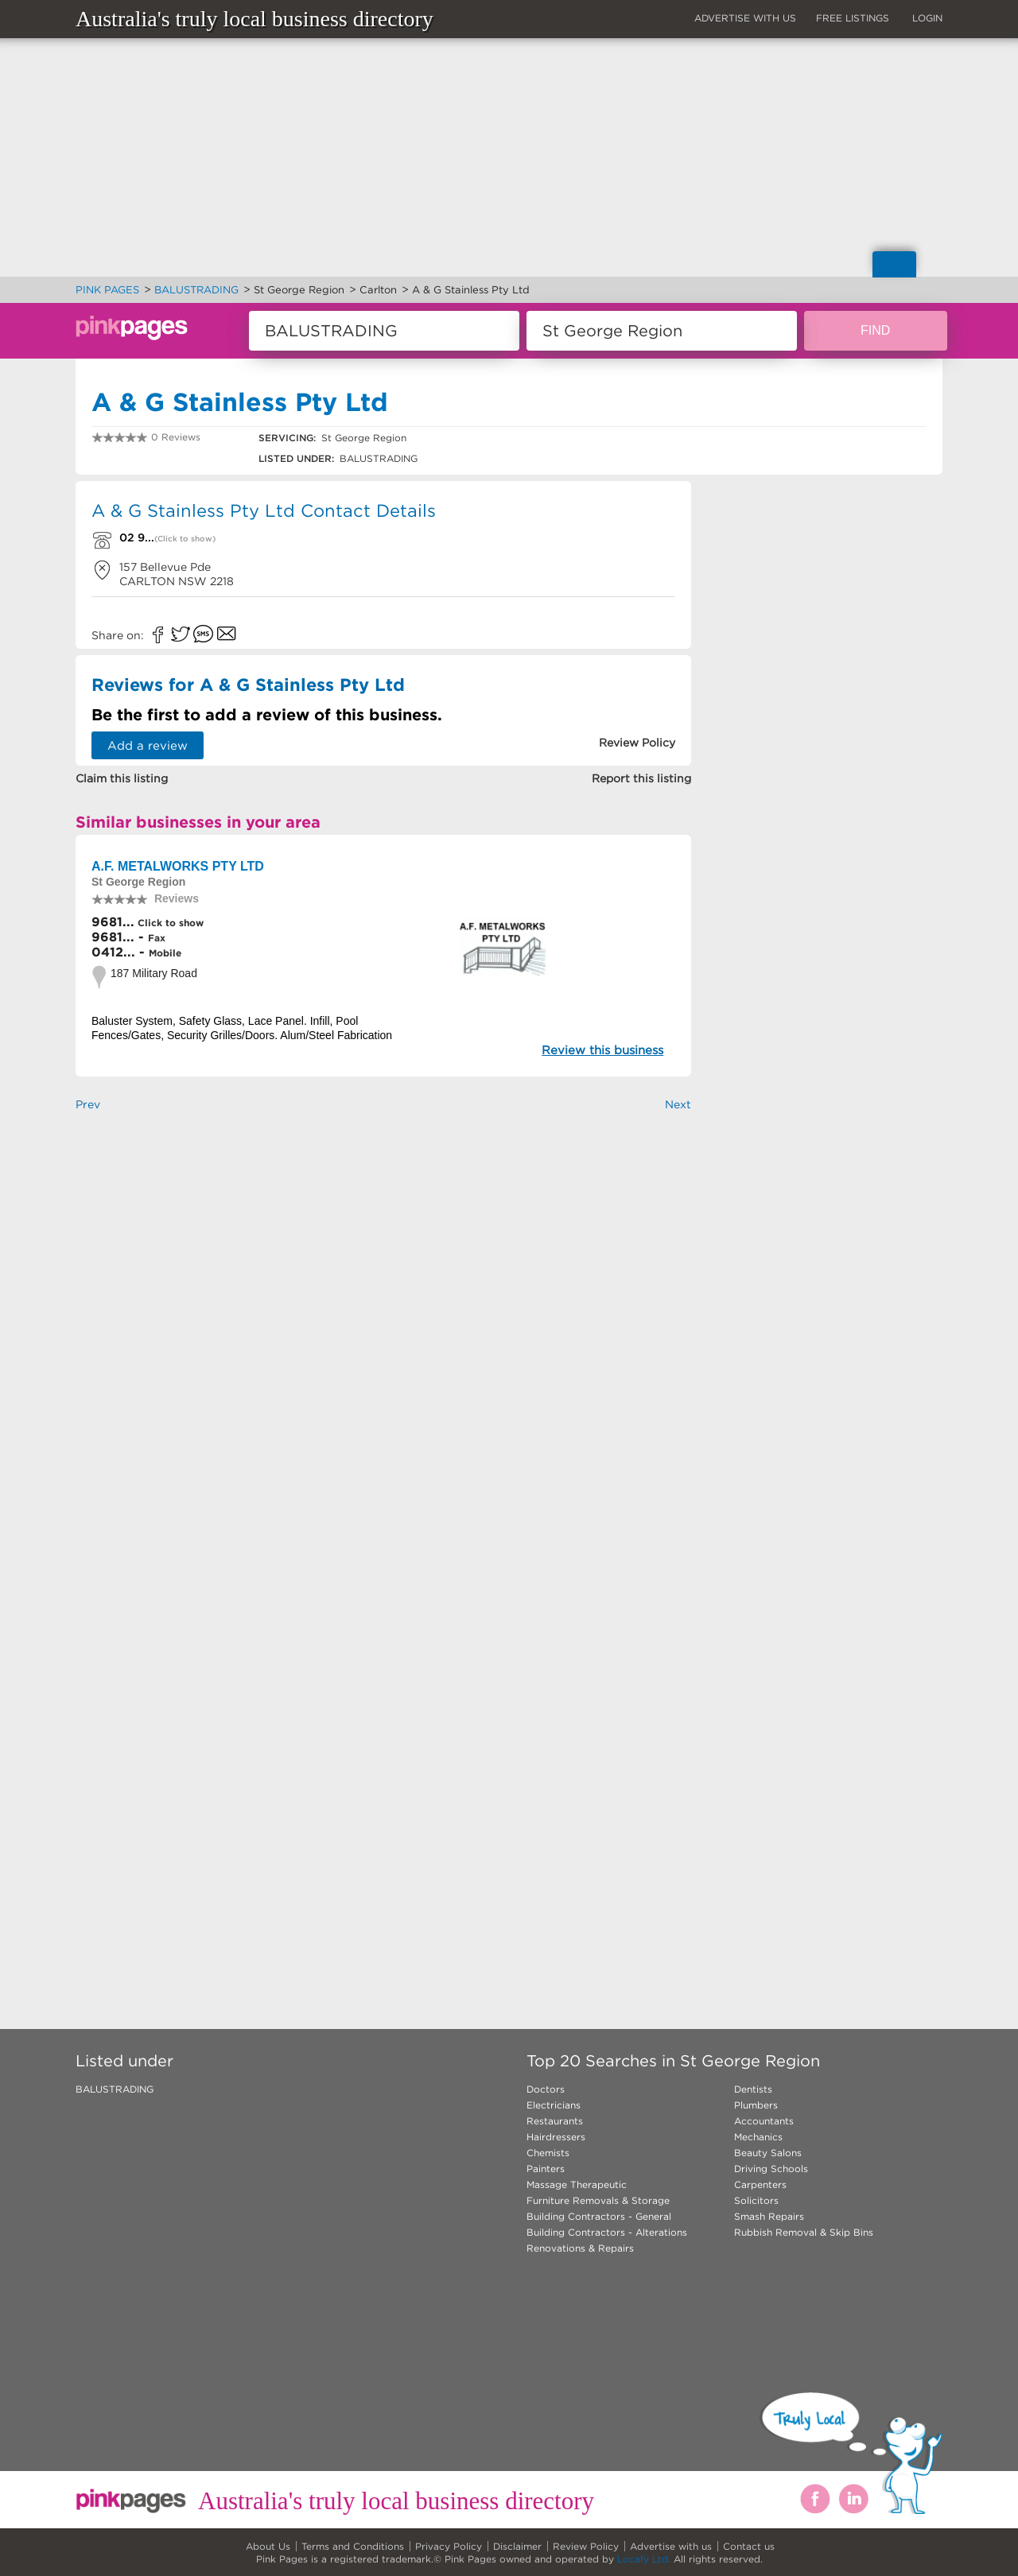  I want to click on Plumbers, so click(756, 2105).